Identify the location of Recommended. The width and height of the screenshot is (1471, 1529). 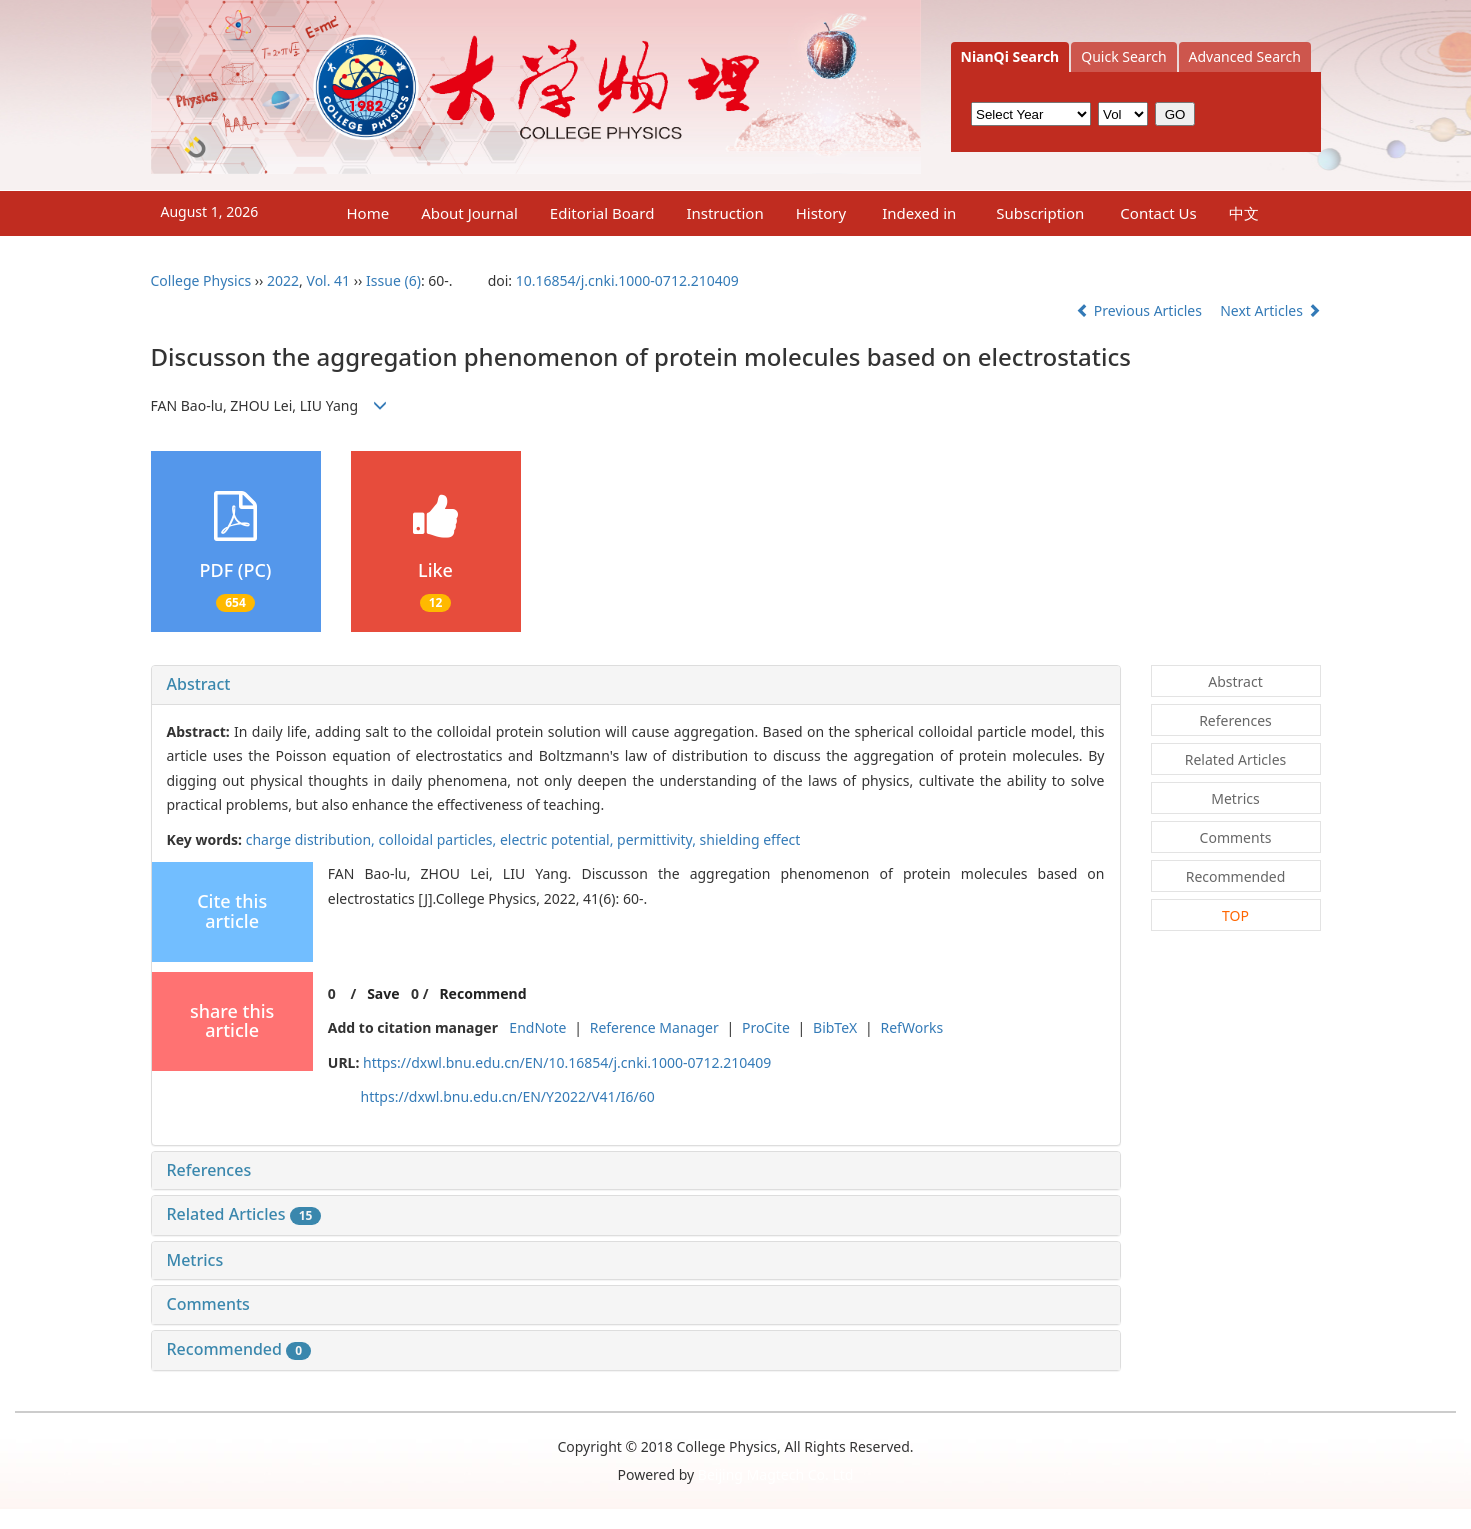
(239, 1349).